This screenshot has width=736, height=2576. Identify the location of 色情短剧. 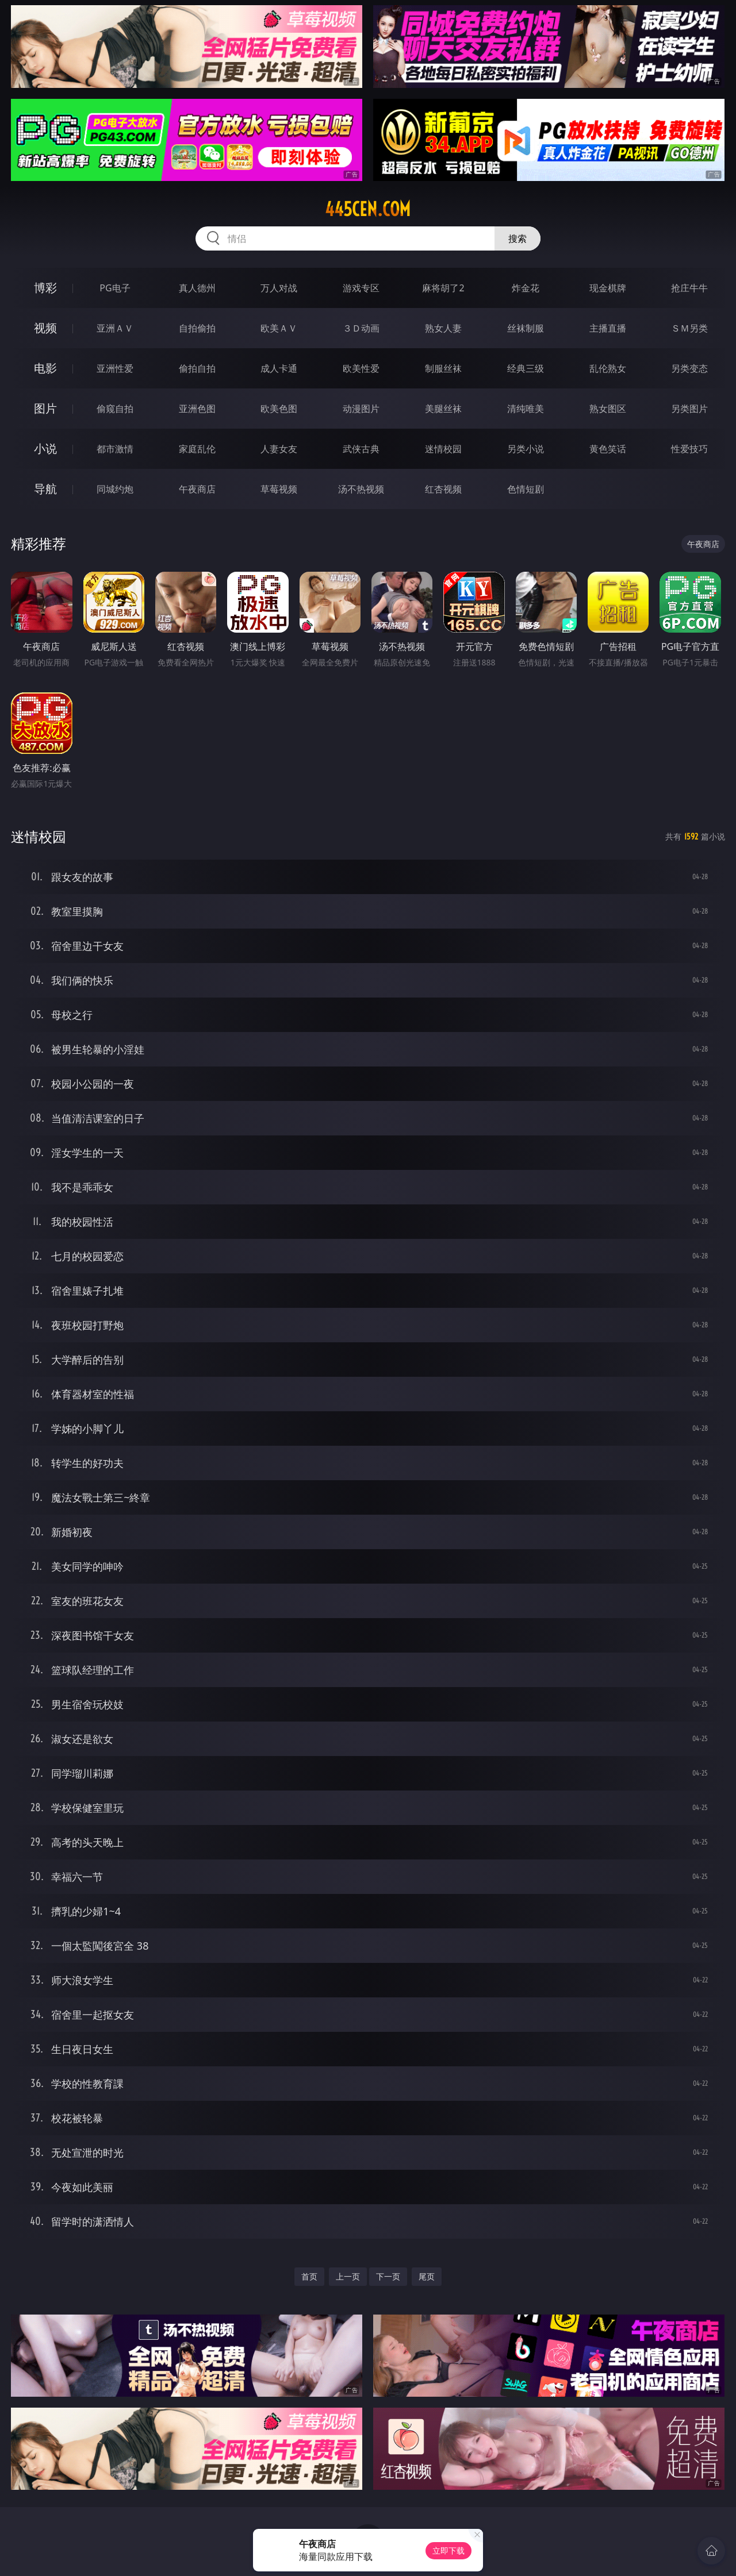
(525, 489).